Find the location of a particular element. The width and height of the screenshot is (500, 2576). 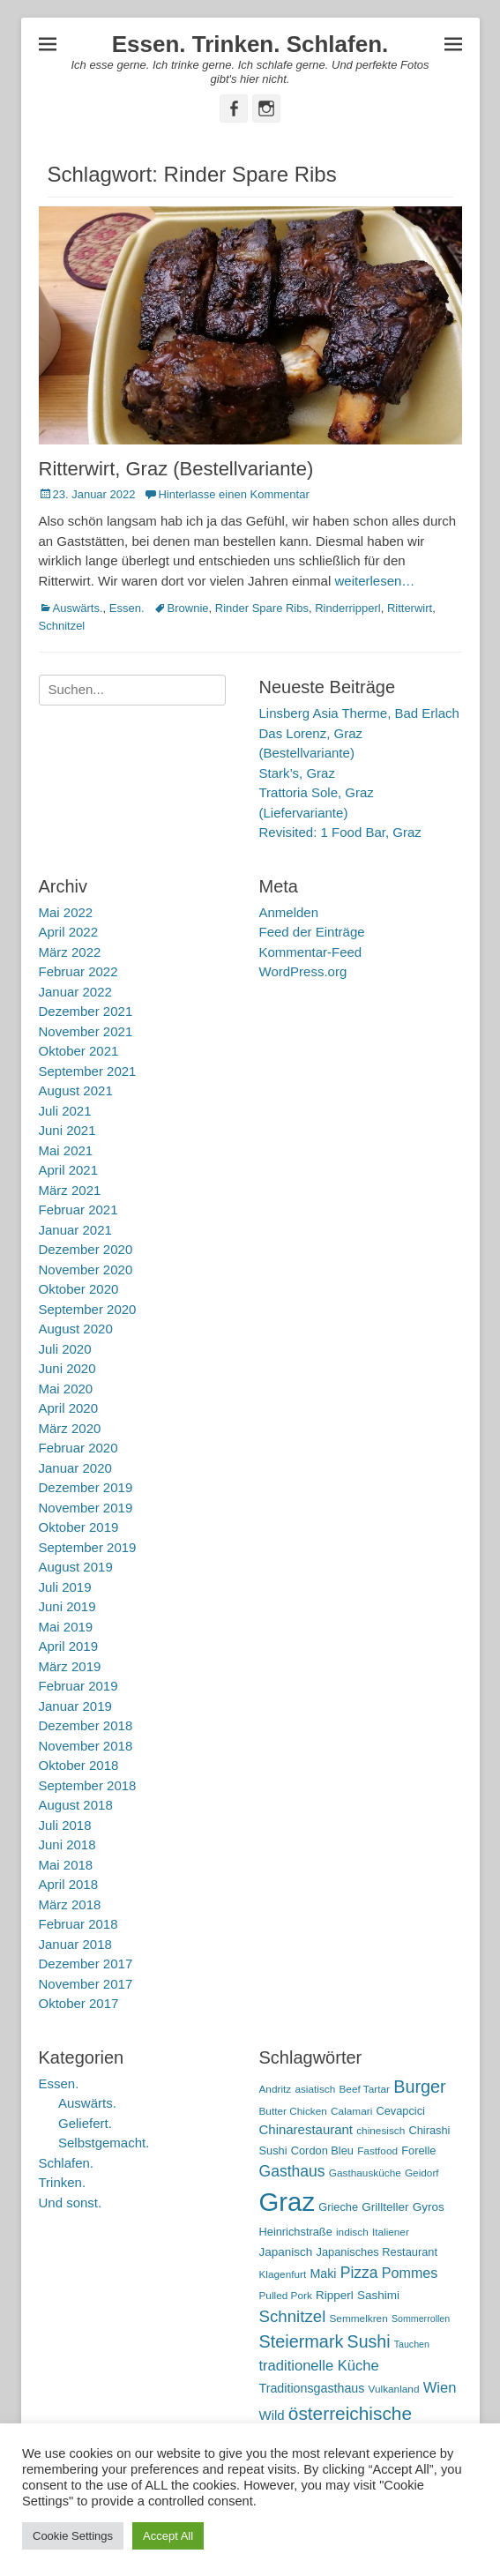

Juni 2020 is located at coordinates (67, 1368).